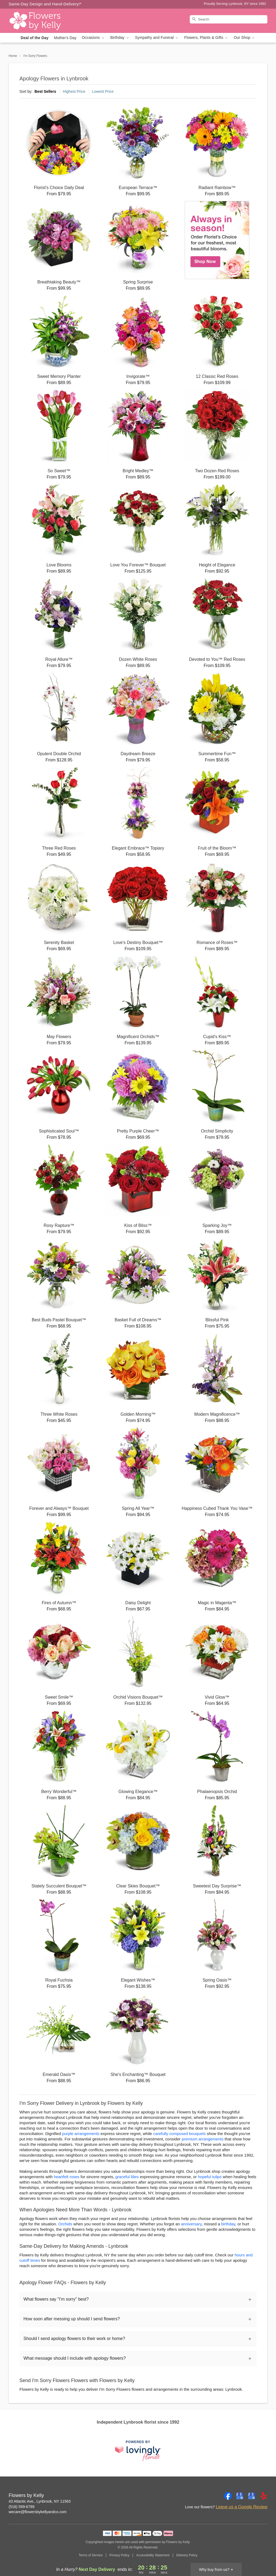 Image resolution: width=276 pixels, height=2576 pixels. I want to click on hopeful tulips, so click(210, 2176).